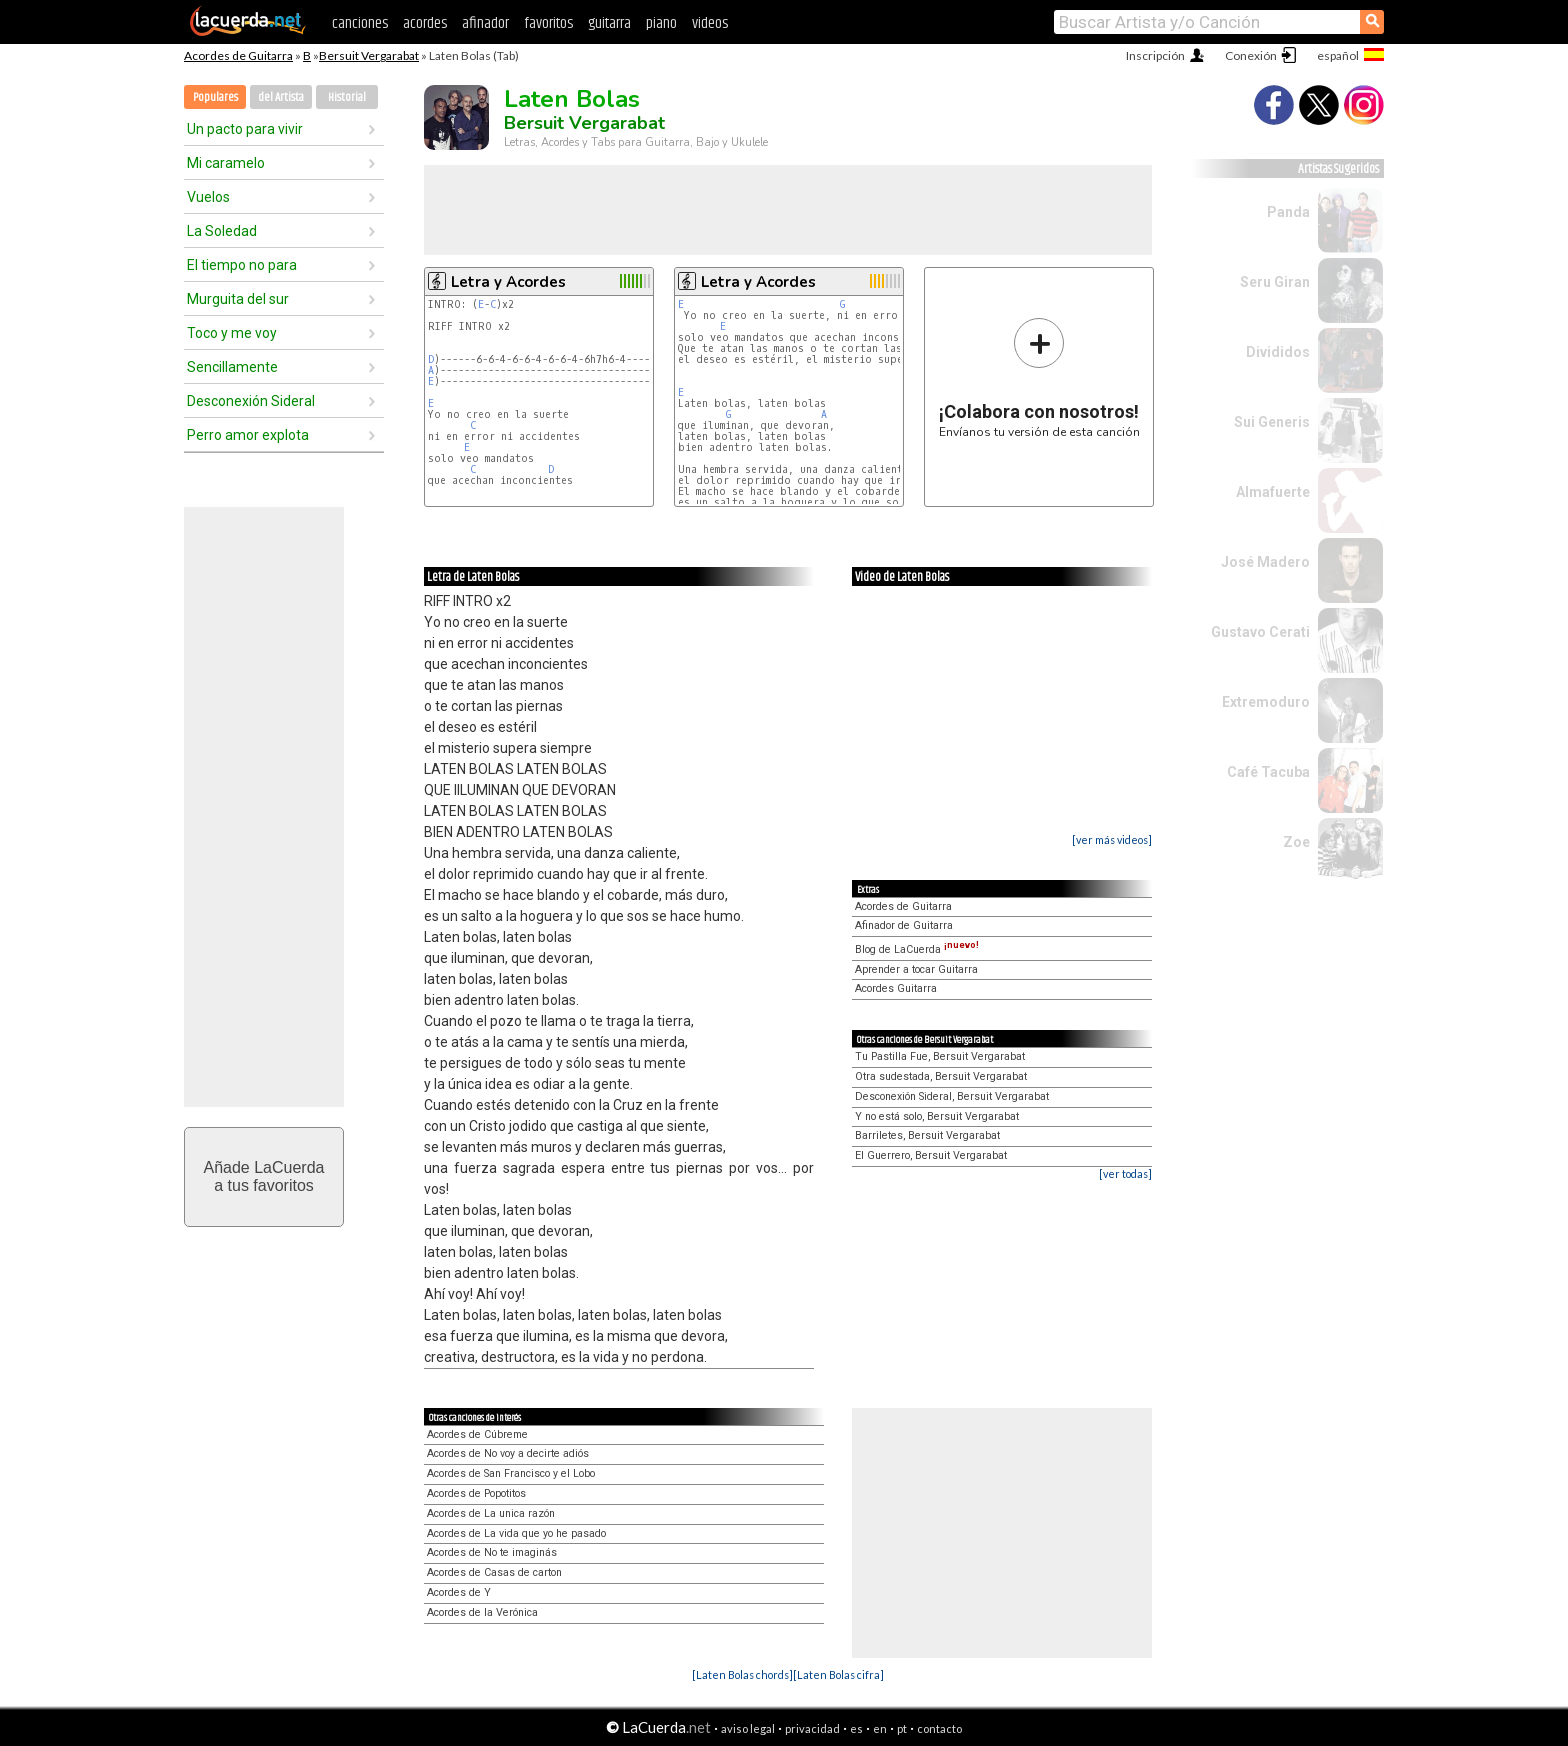 This screenshot has height=1746, width=1568. What do you see at coordinates (856, 1728) in the screenshot?
I see `es` at bounding box center [856, 1728].